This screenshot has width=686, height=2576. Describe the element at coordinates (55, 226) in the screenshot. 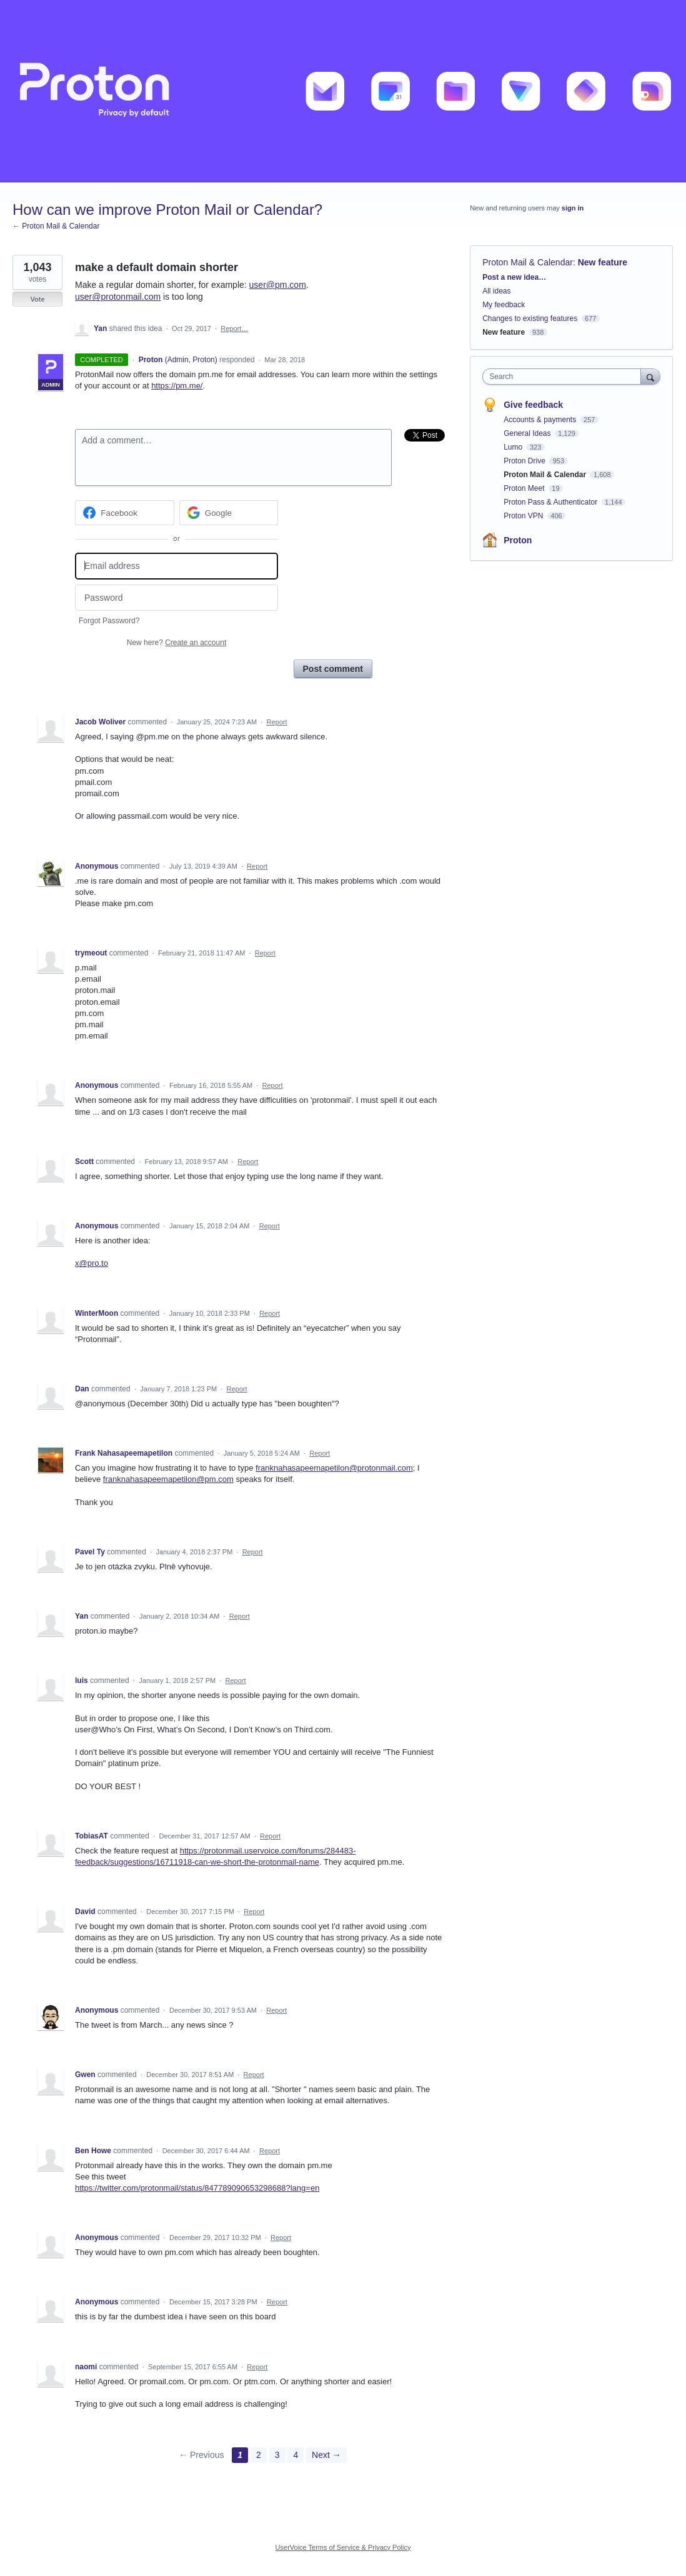

I see `← Proton Mail & Calendar` at that location.